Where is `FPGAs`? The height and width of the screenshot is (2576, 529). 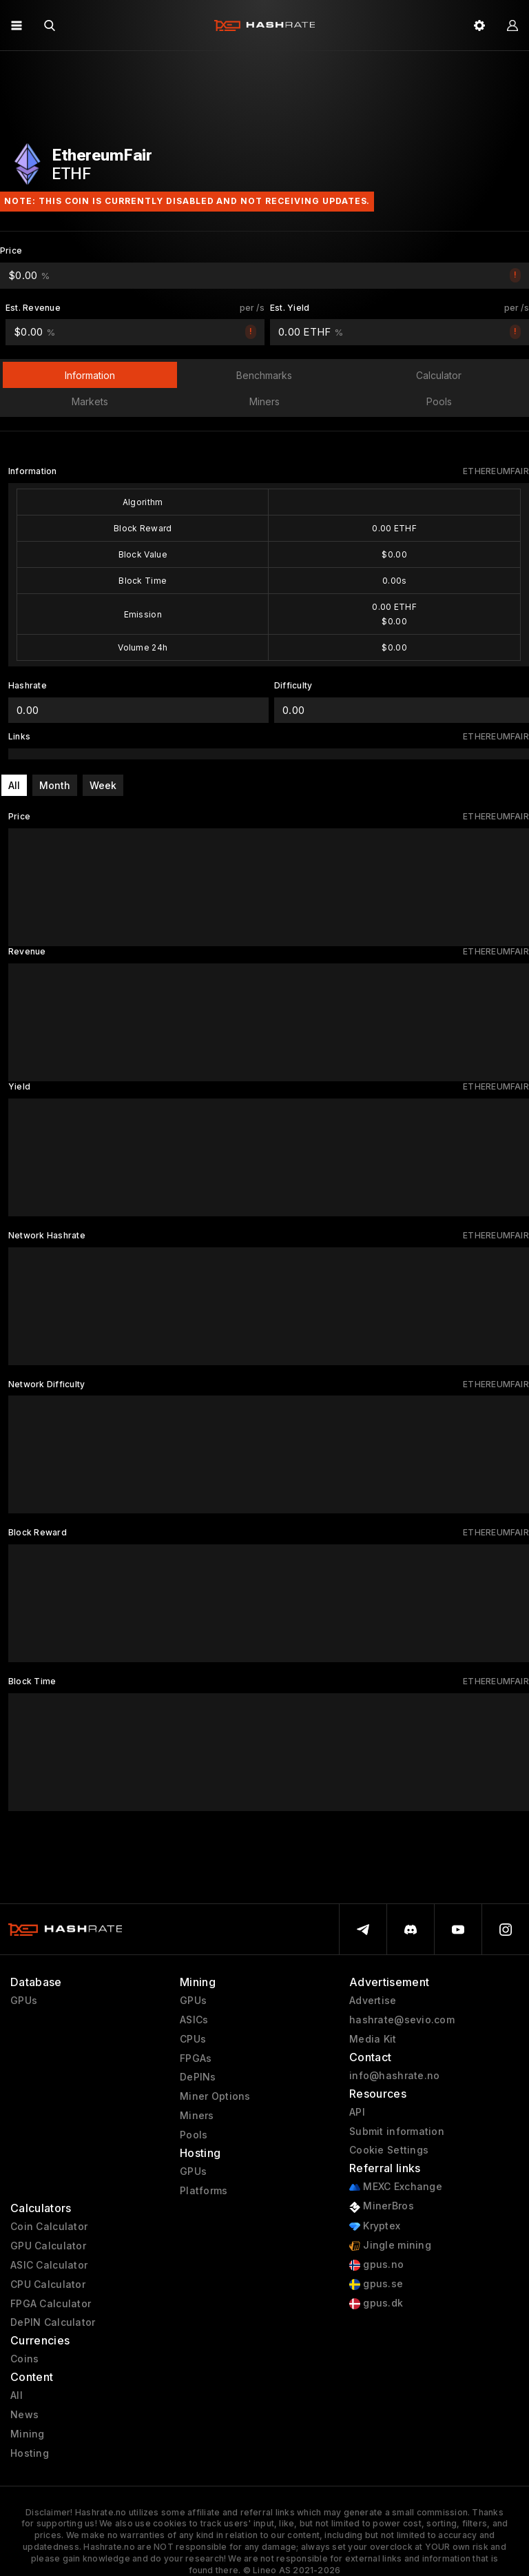
FPGAs is located at coordinates (195, 2058).